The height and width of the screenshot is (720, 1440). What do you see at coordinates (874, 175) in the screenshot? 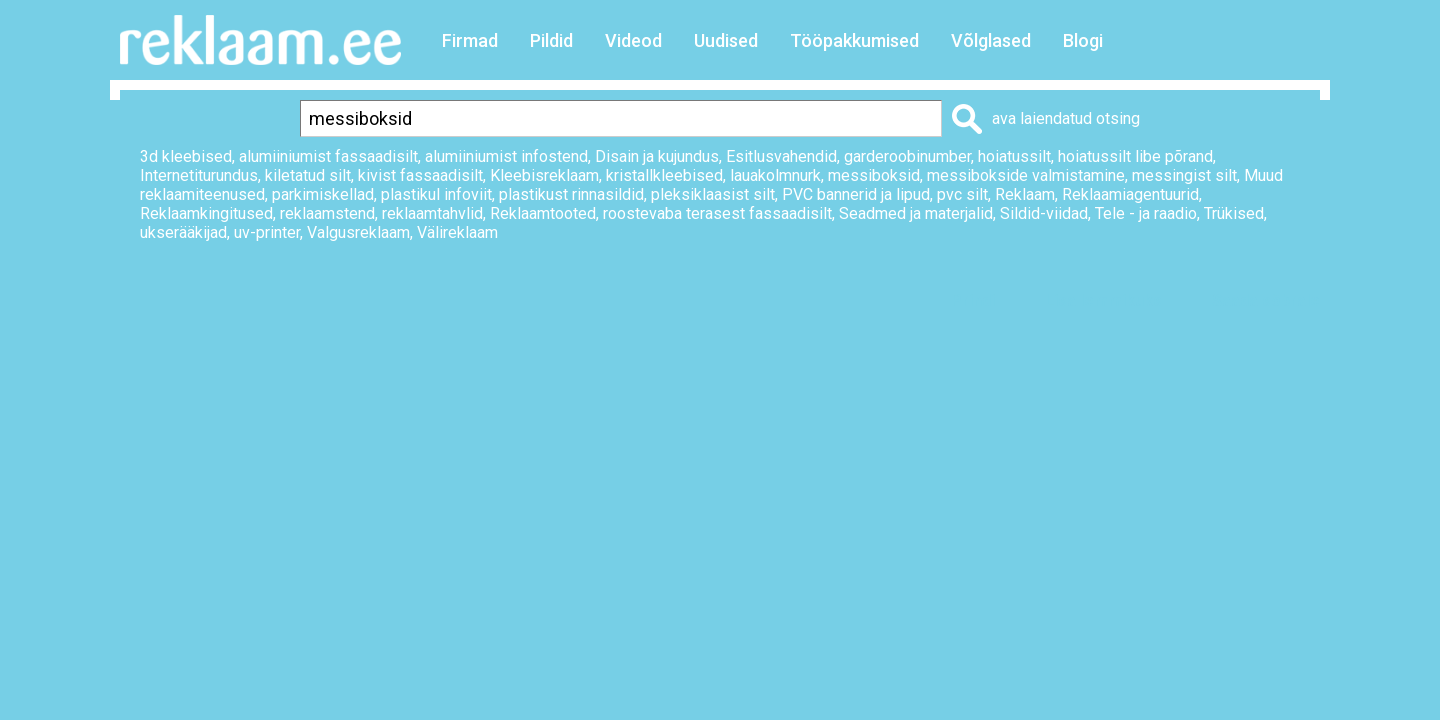
I see `messiboksid` at bounding box center [874, 175].